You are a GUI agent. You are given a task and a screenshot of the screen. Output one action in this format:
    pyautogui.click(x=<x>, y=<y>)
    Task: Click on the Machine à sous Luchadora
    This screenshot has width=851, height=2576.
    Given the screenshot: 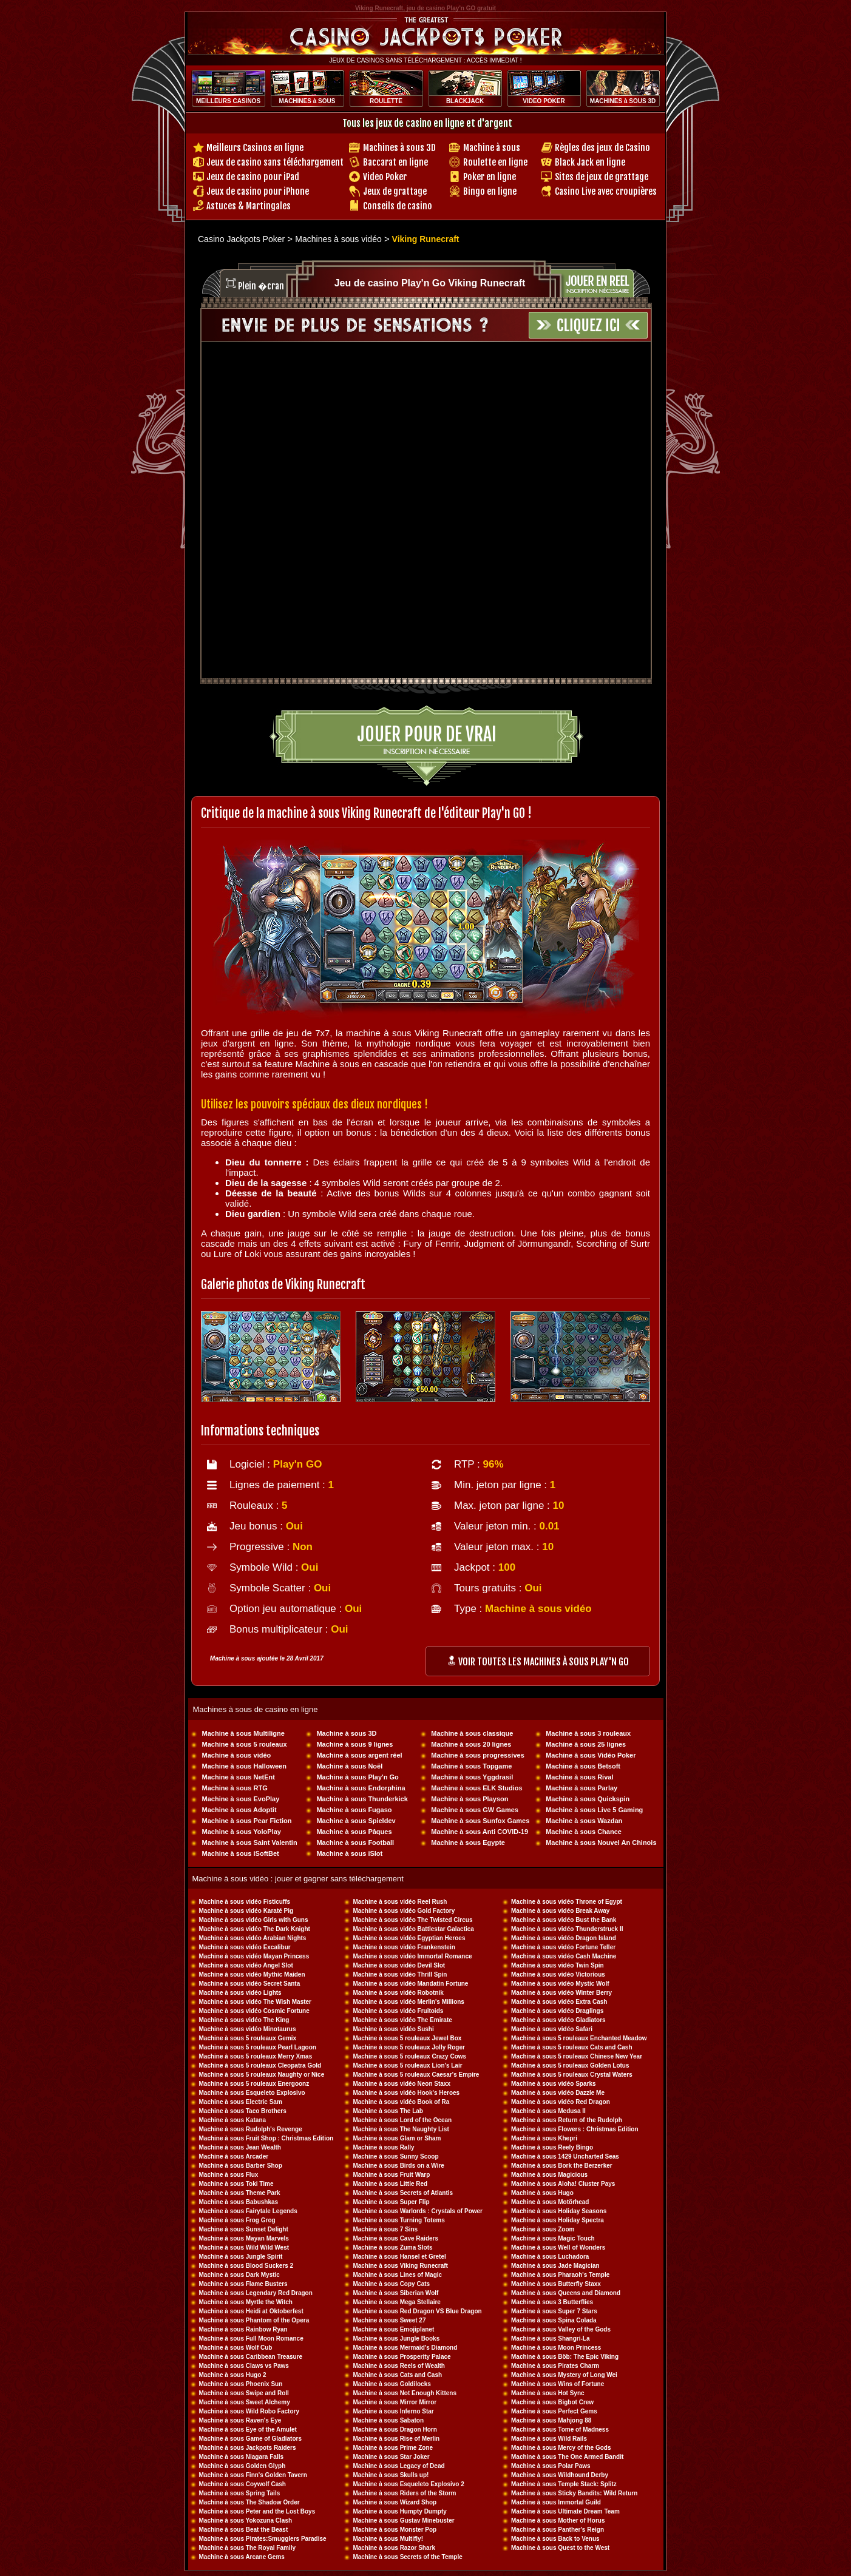 What is the action you would take?
    pyautogui.click(x=550, y=2256)
    